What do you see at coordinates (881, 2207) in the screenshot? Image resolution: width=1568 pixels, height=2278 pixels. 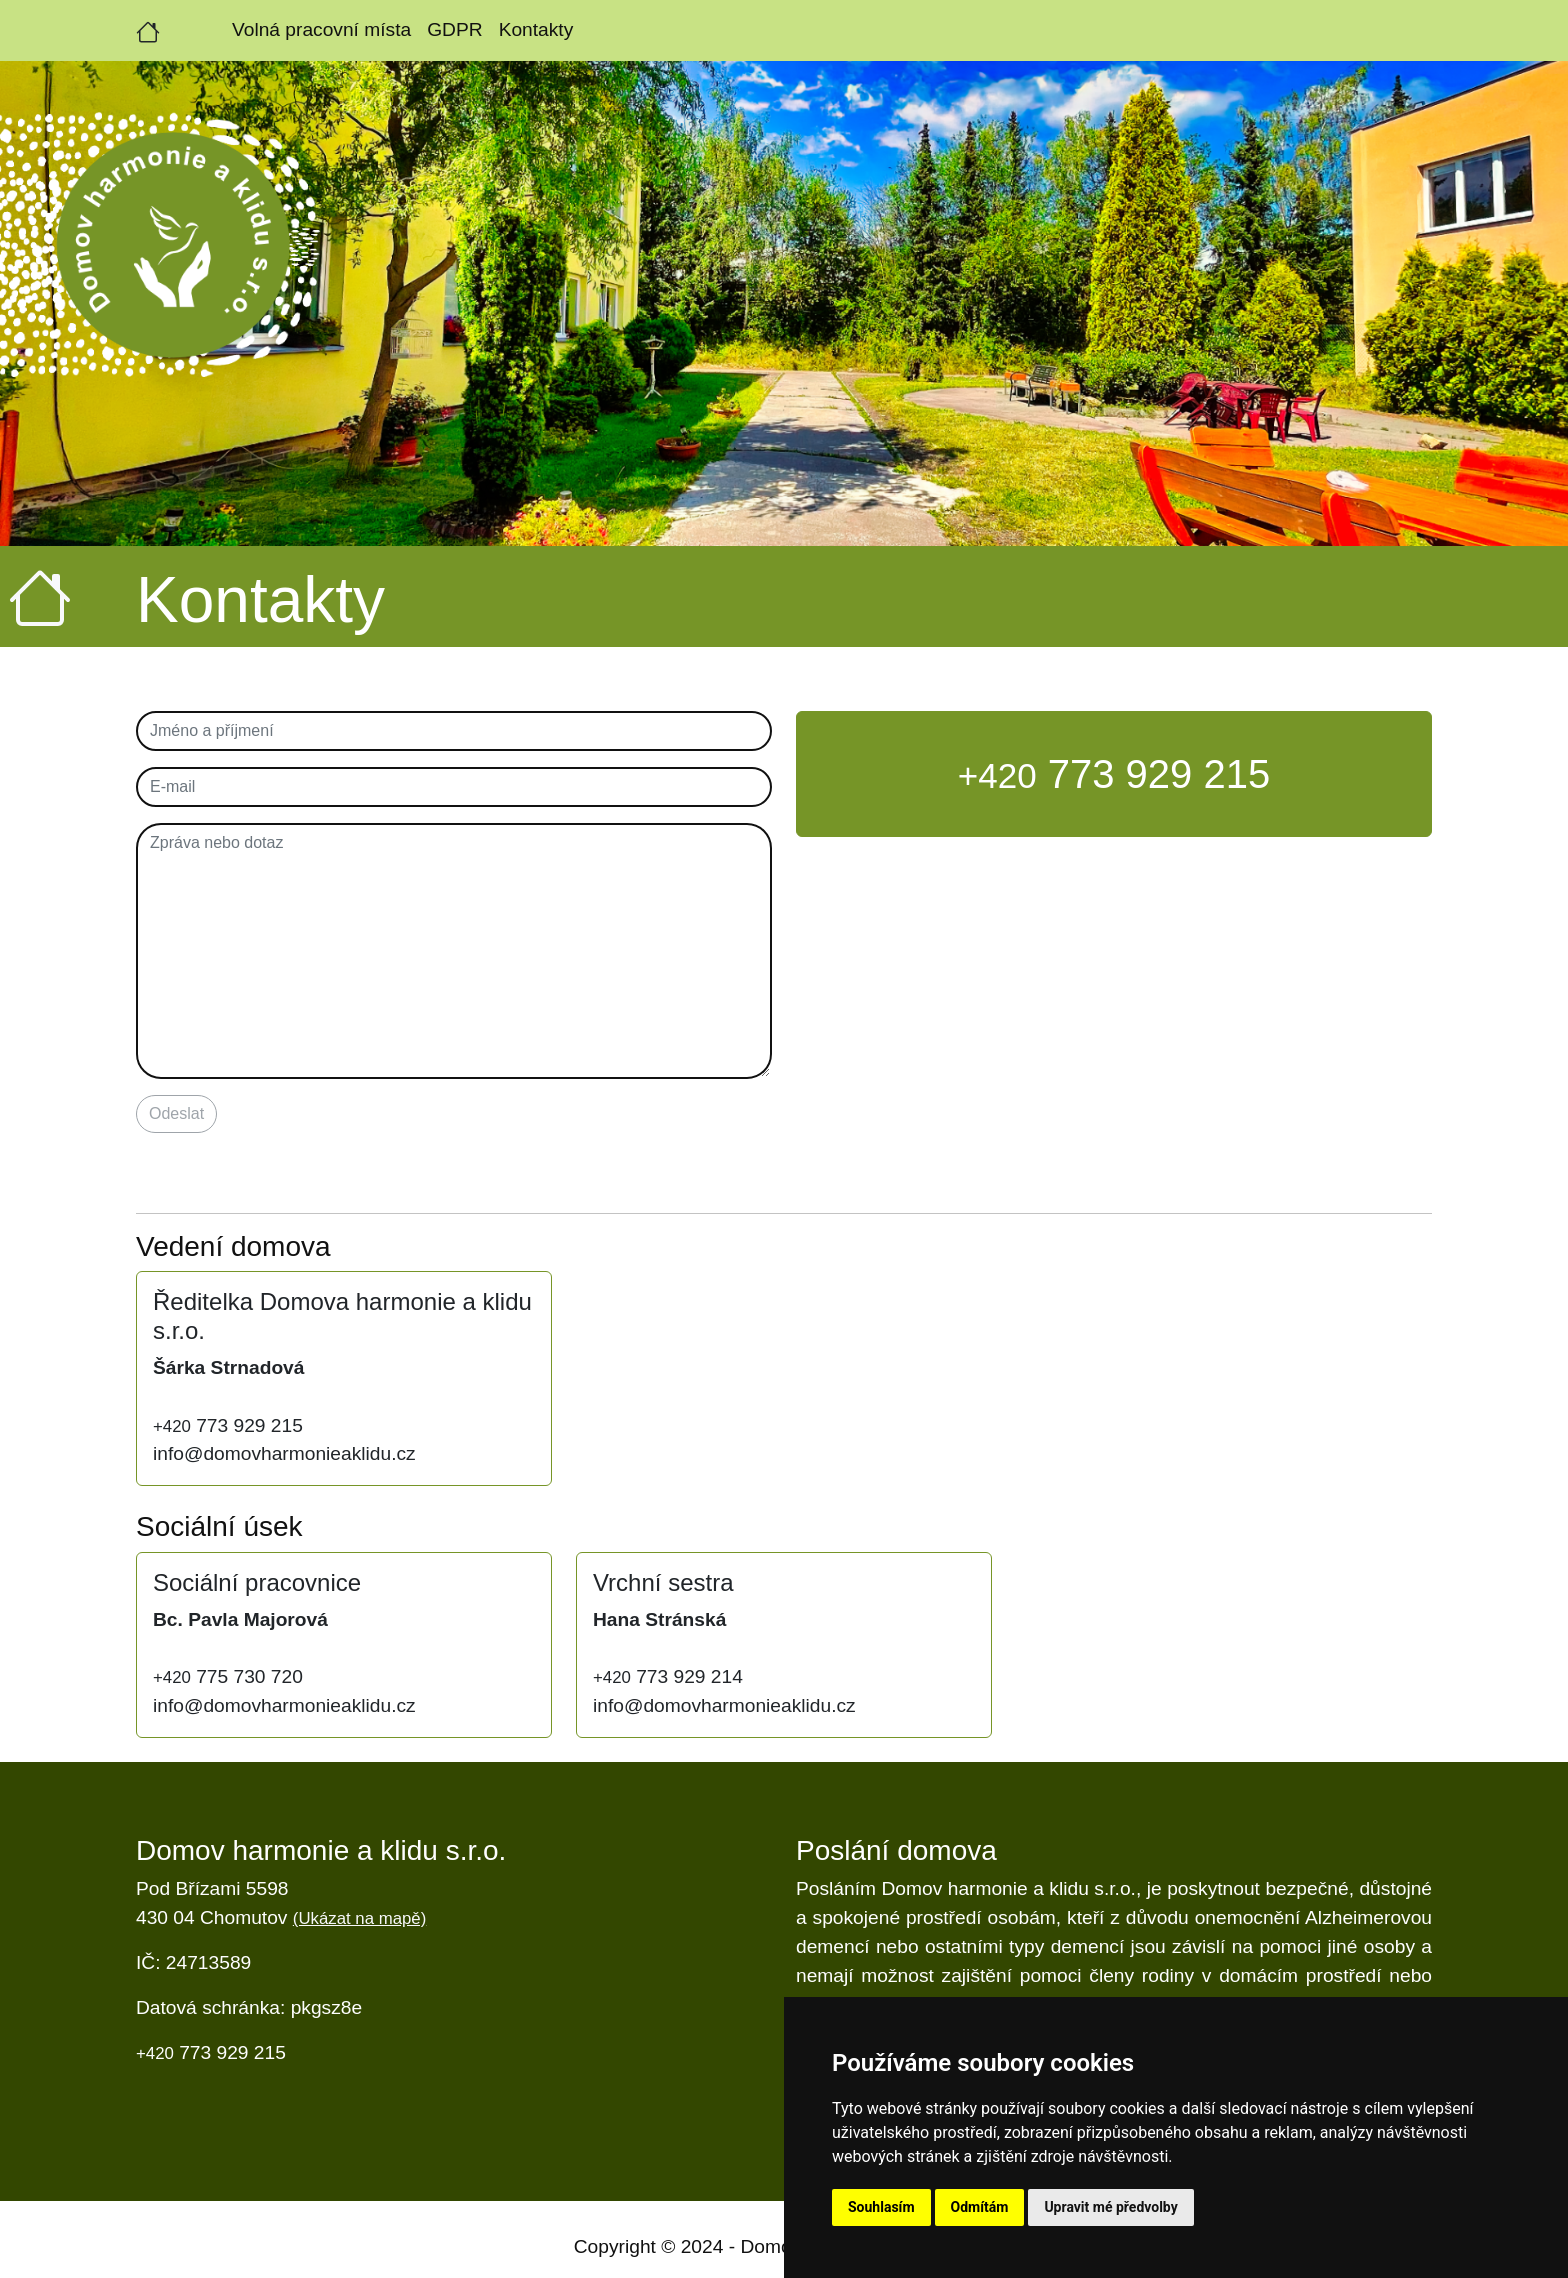 I see `Souhlasím [button]` at bounding box center [881, 2207].